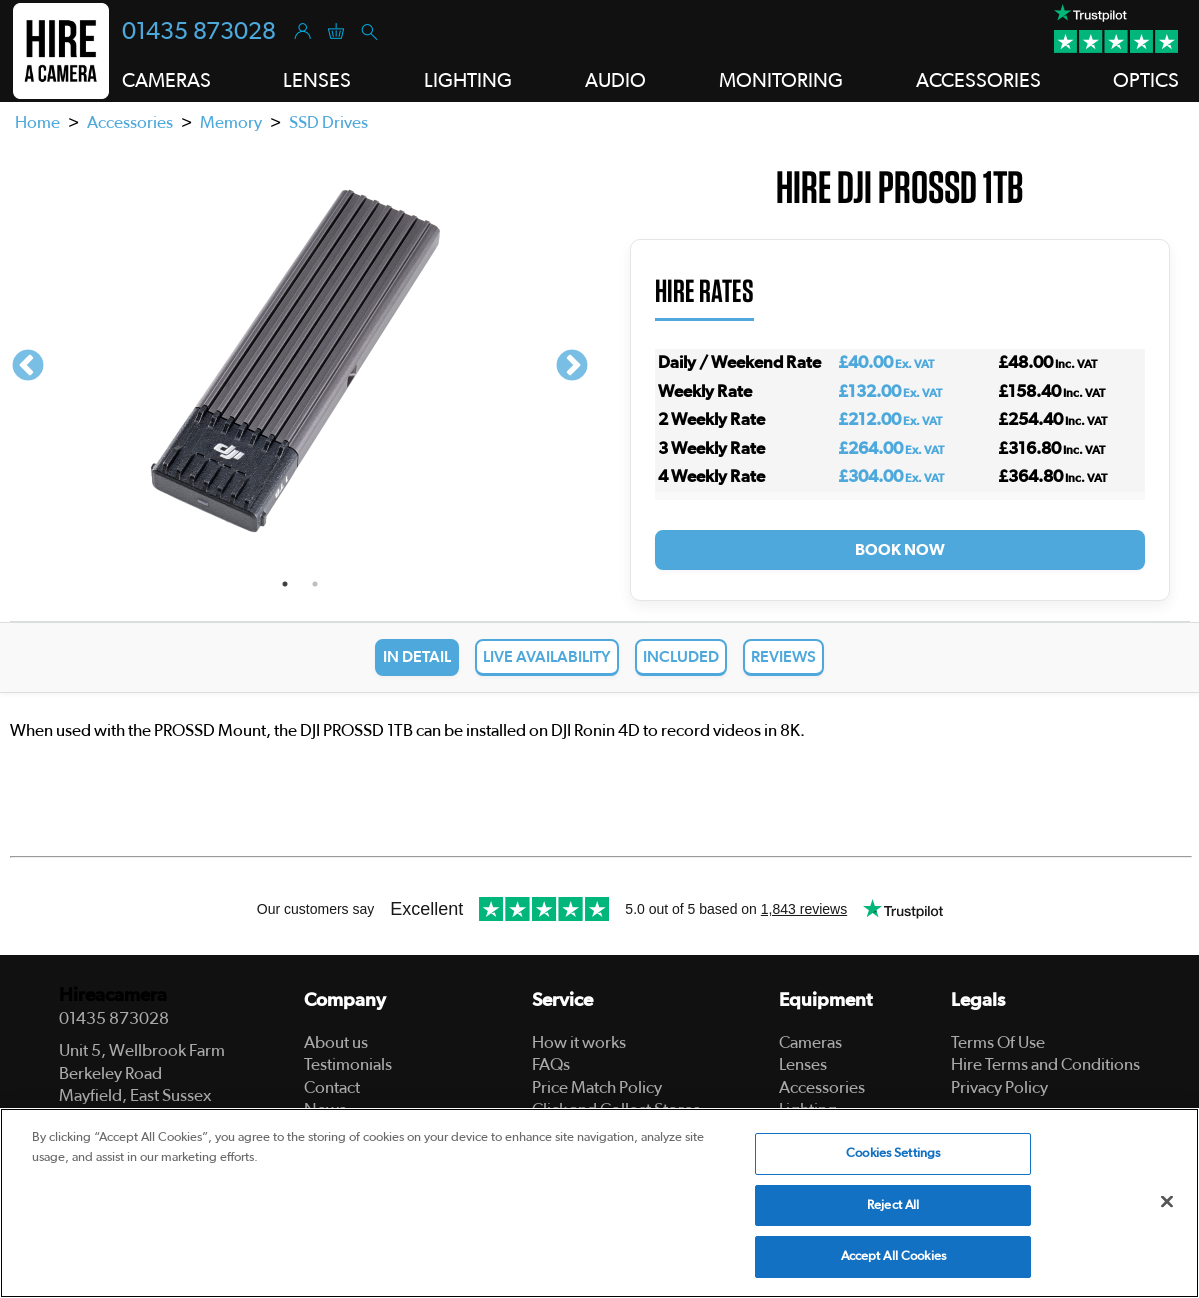  What do you see at coordinates (332, 1087) in the screenshot?
I see `Contact` at bounding box center [332, 1087].